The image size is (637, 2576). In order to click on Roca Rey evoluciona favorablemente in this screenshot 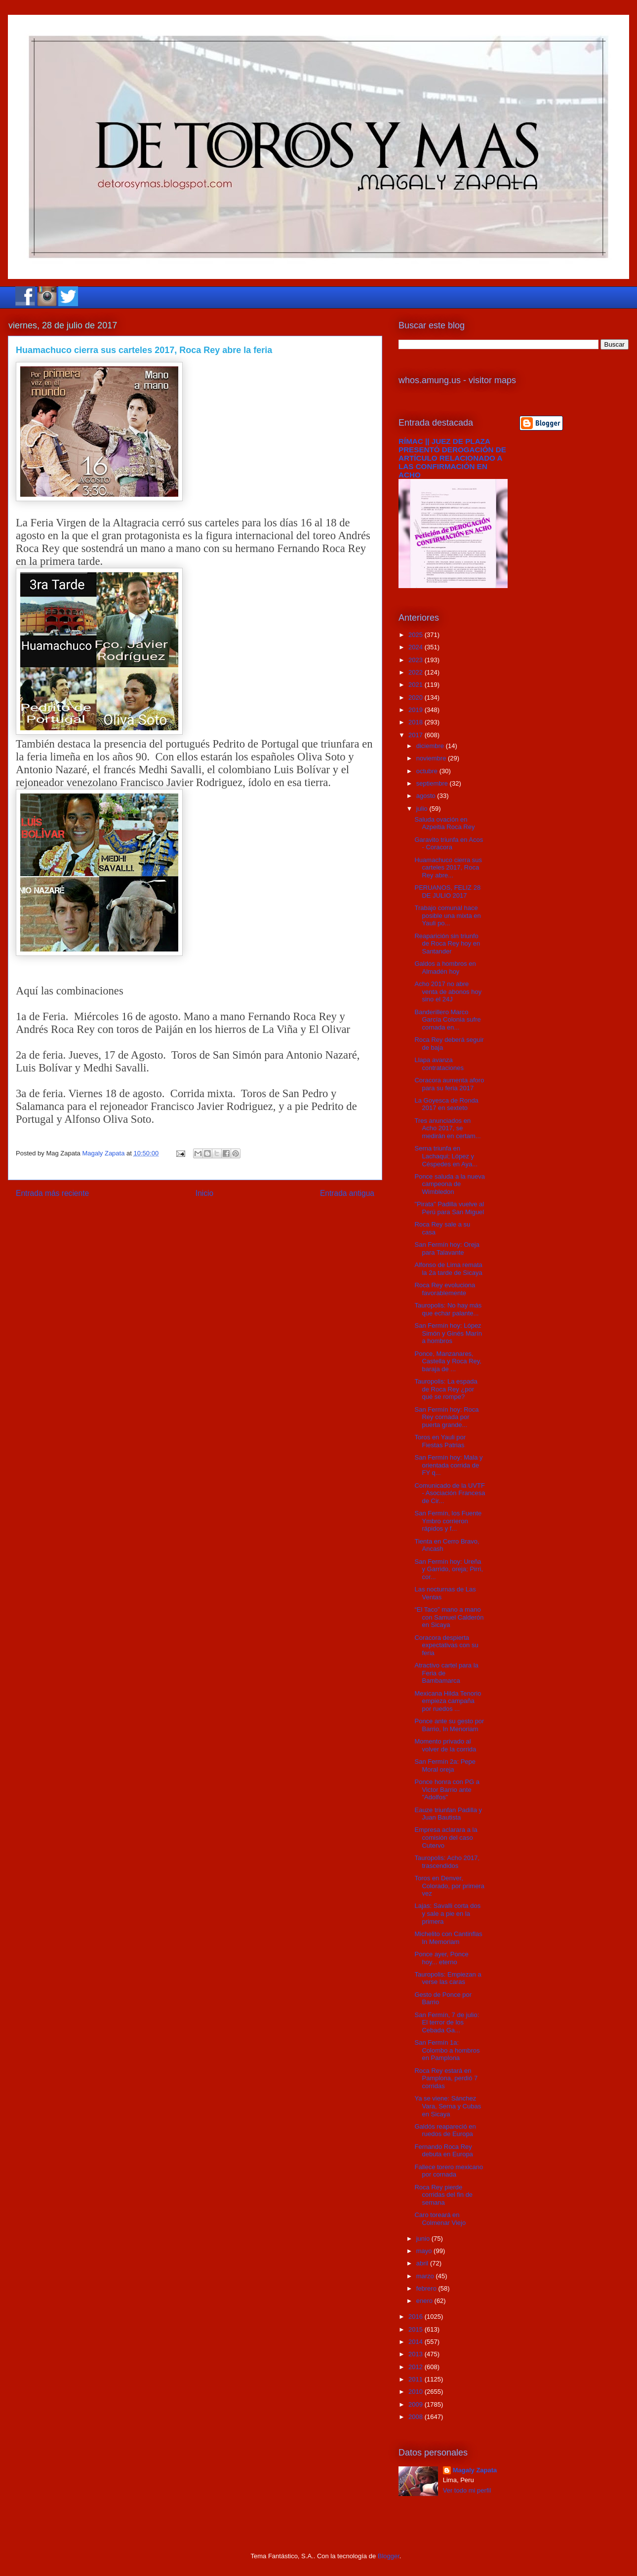, I will do `click(444, 1289)`.